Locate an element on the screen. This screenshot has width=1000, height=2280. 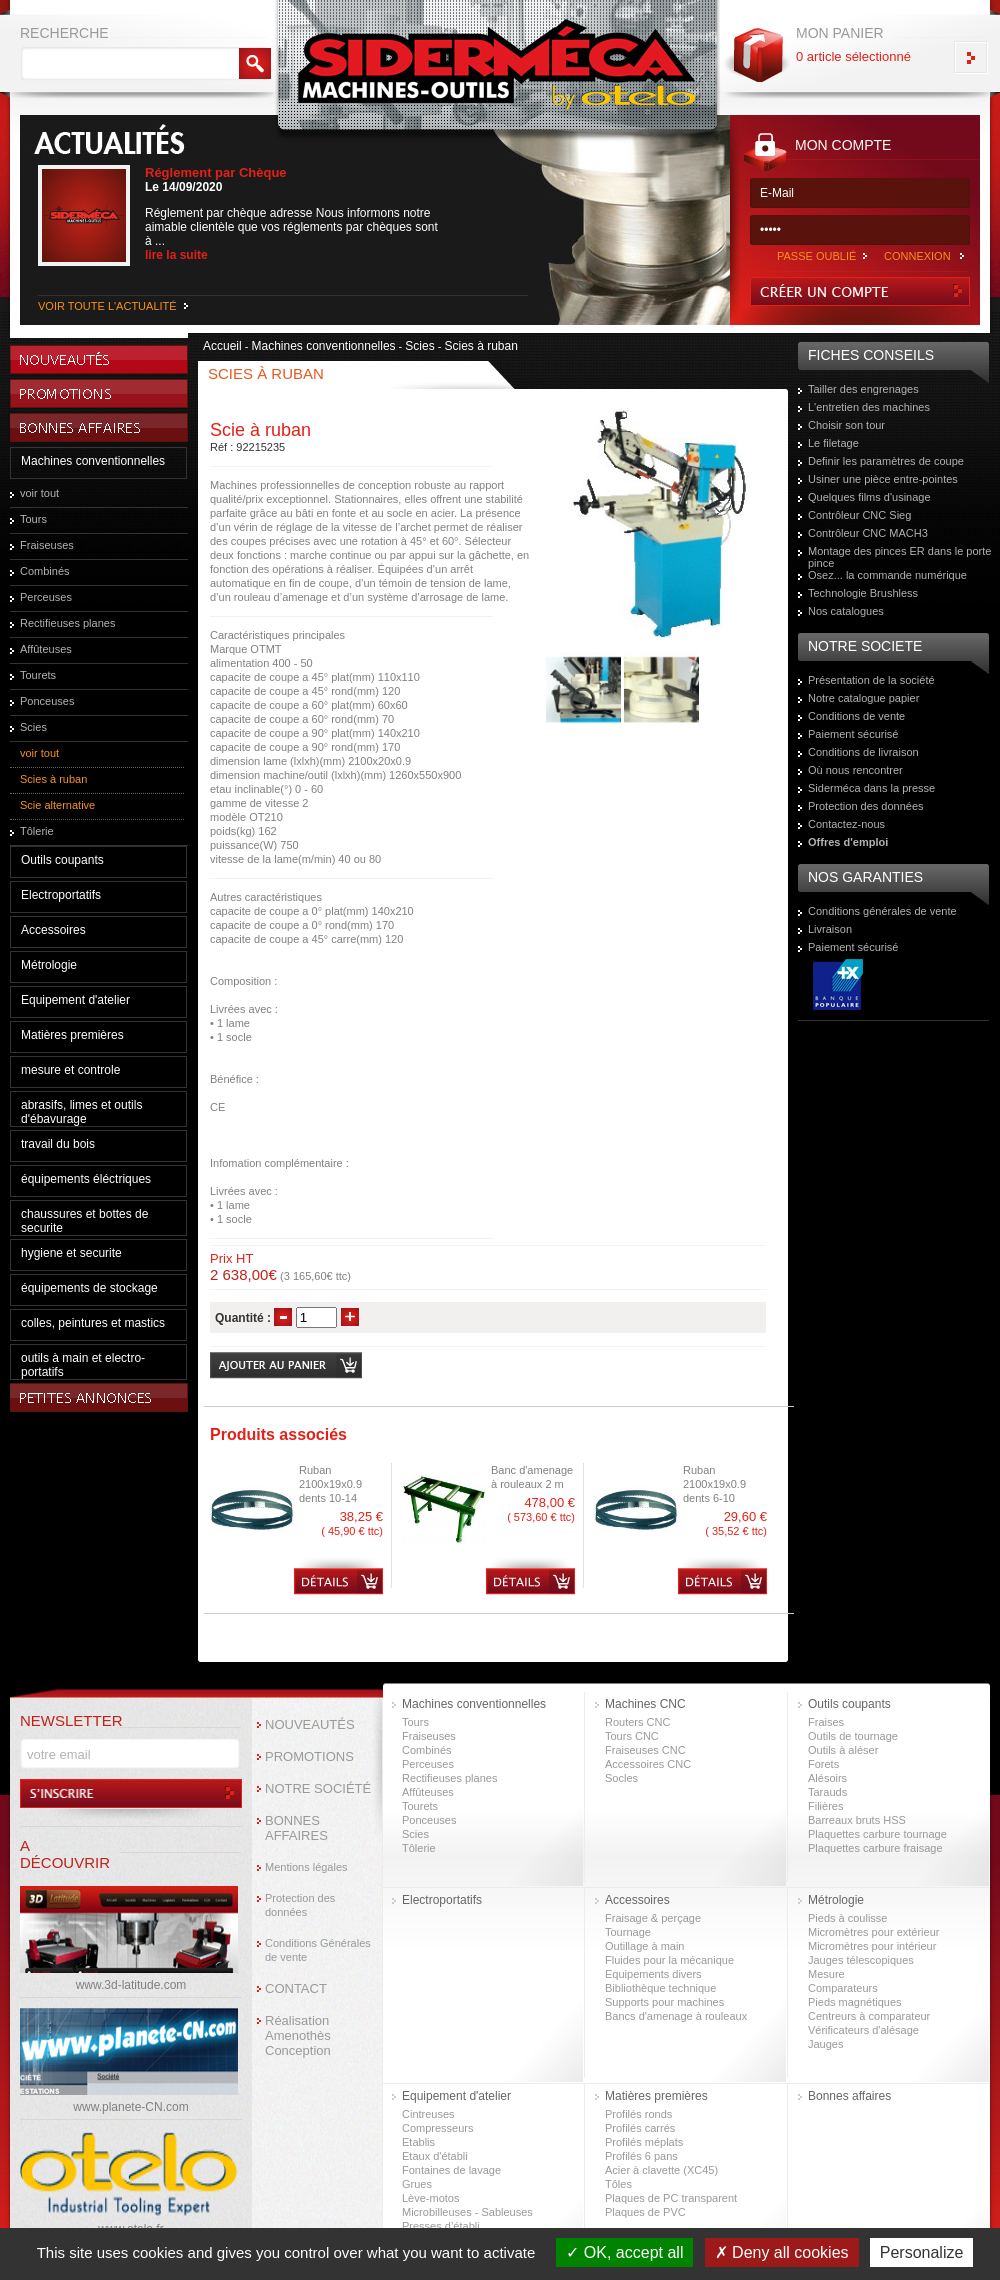
Choisir son tour is located at coordinates (846, 425).